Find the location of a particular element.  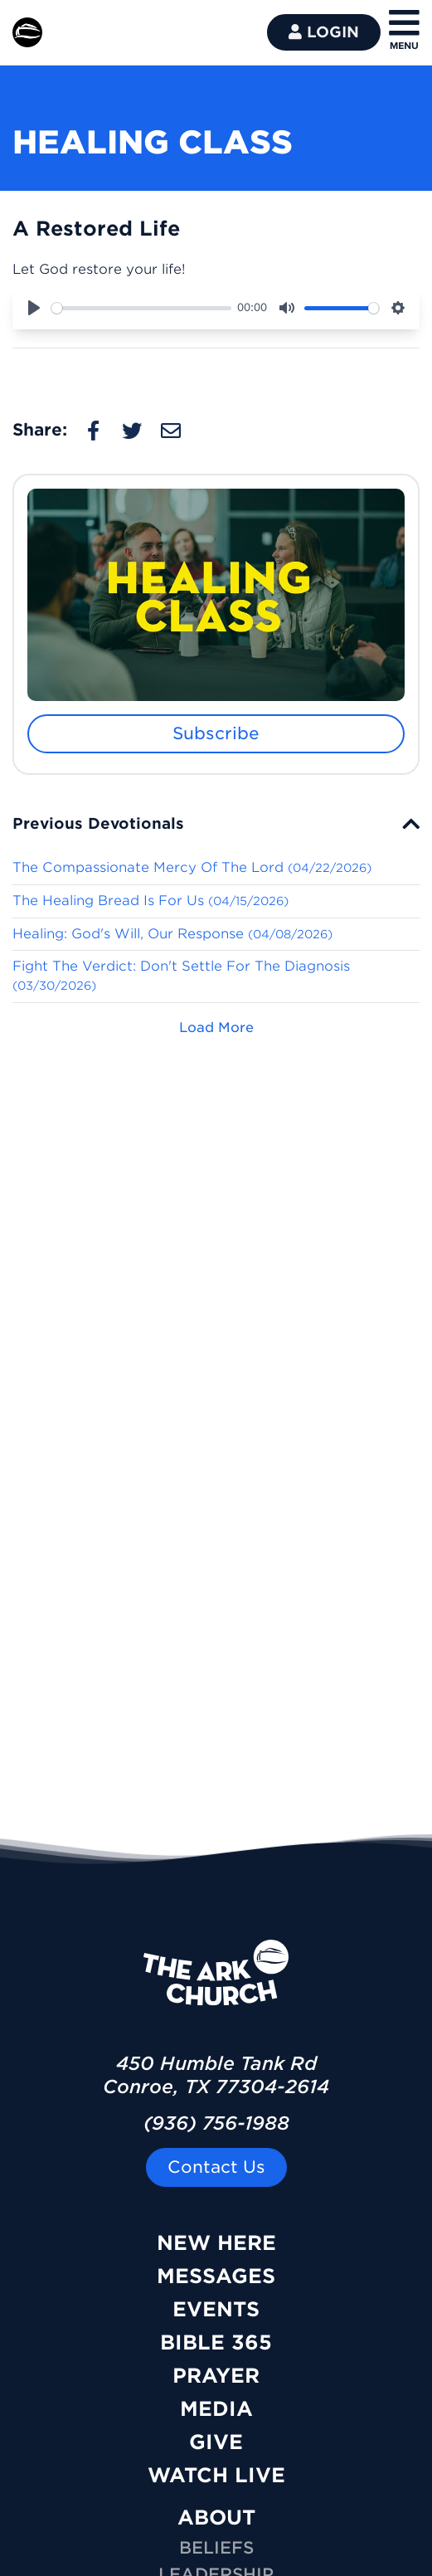

The Compassionate Mercy Of The Lord is located at coordinates (191, 867).